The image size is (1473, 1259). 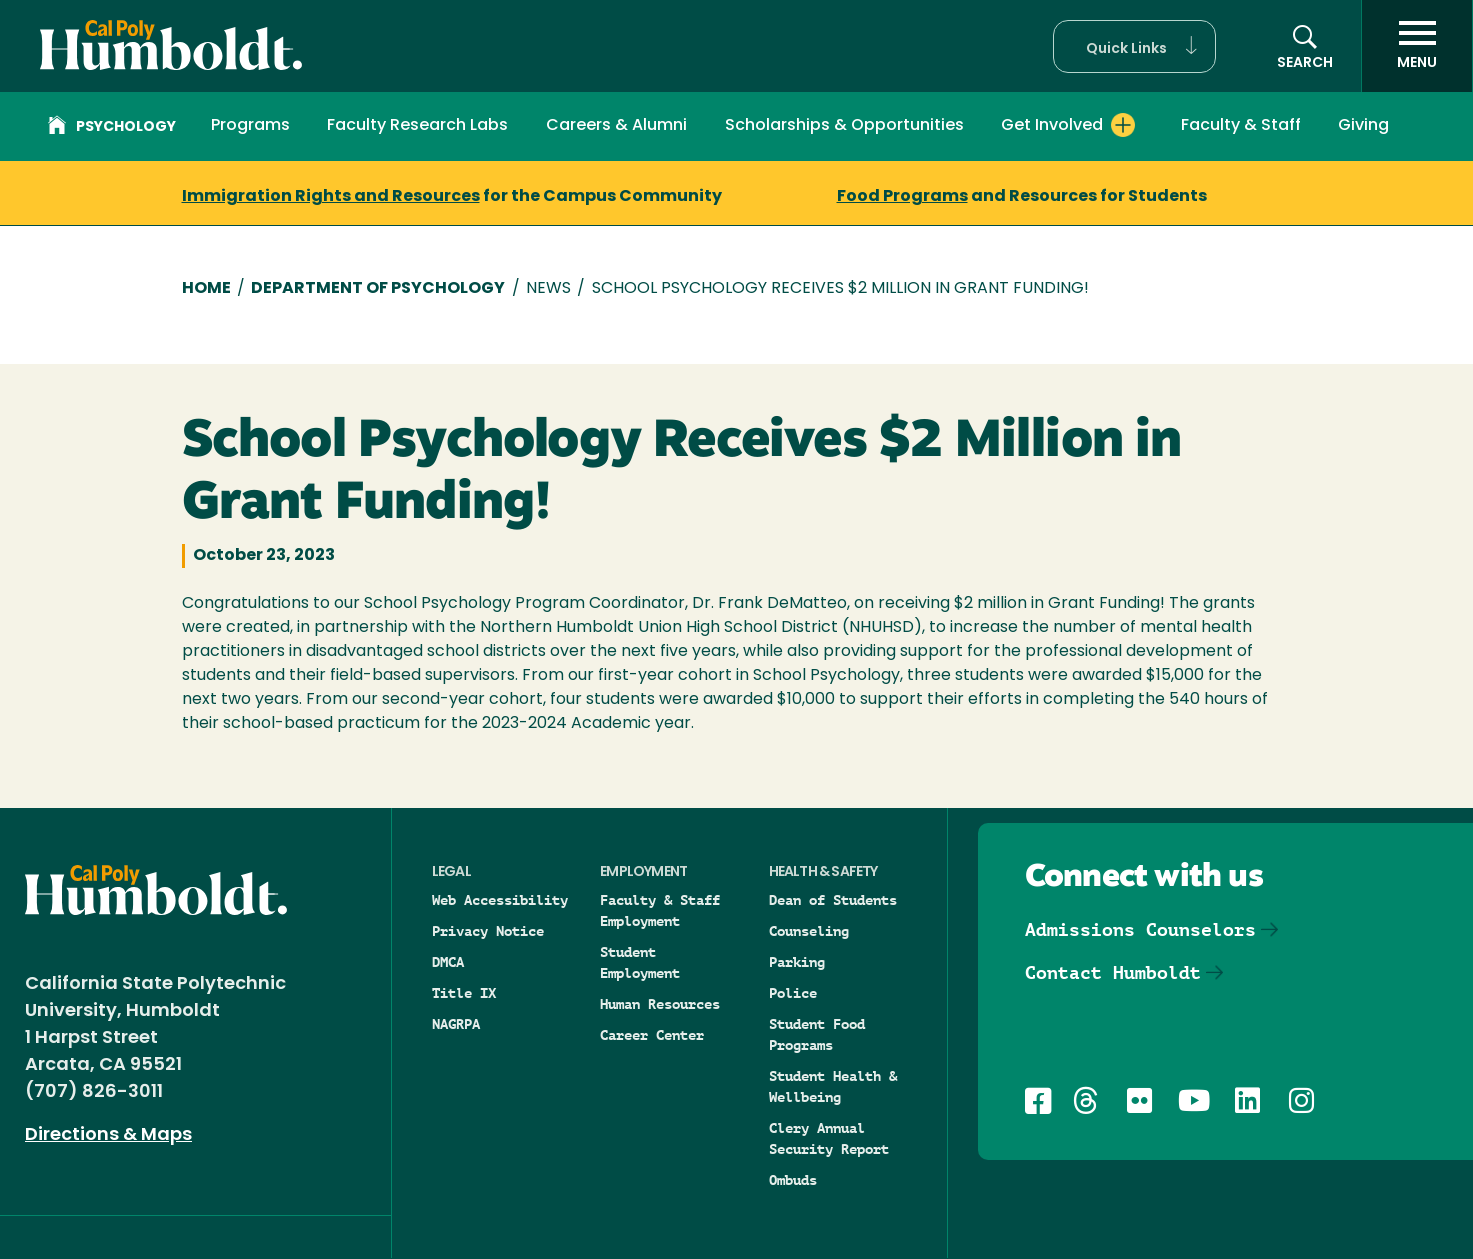 I want to click on Dean of Students, so click(x=833, y=900).